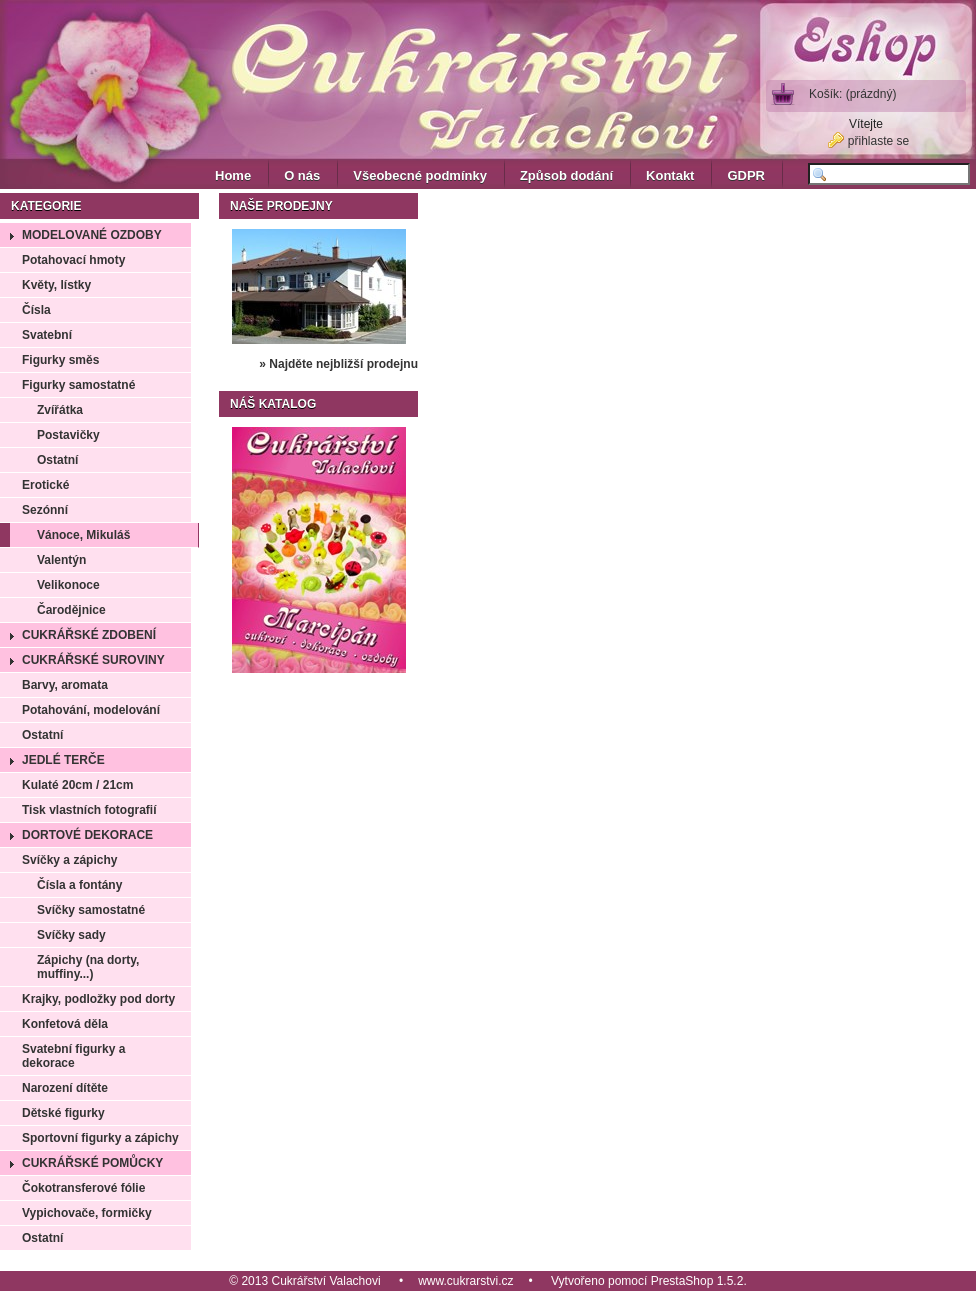 This screenshot has width=976, height=1291. Describe the element at coordinates (92, 235) in the screenshot. I see `Modelované ozdoby` at that location.